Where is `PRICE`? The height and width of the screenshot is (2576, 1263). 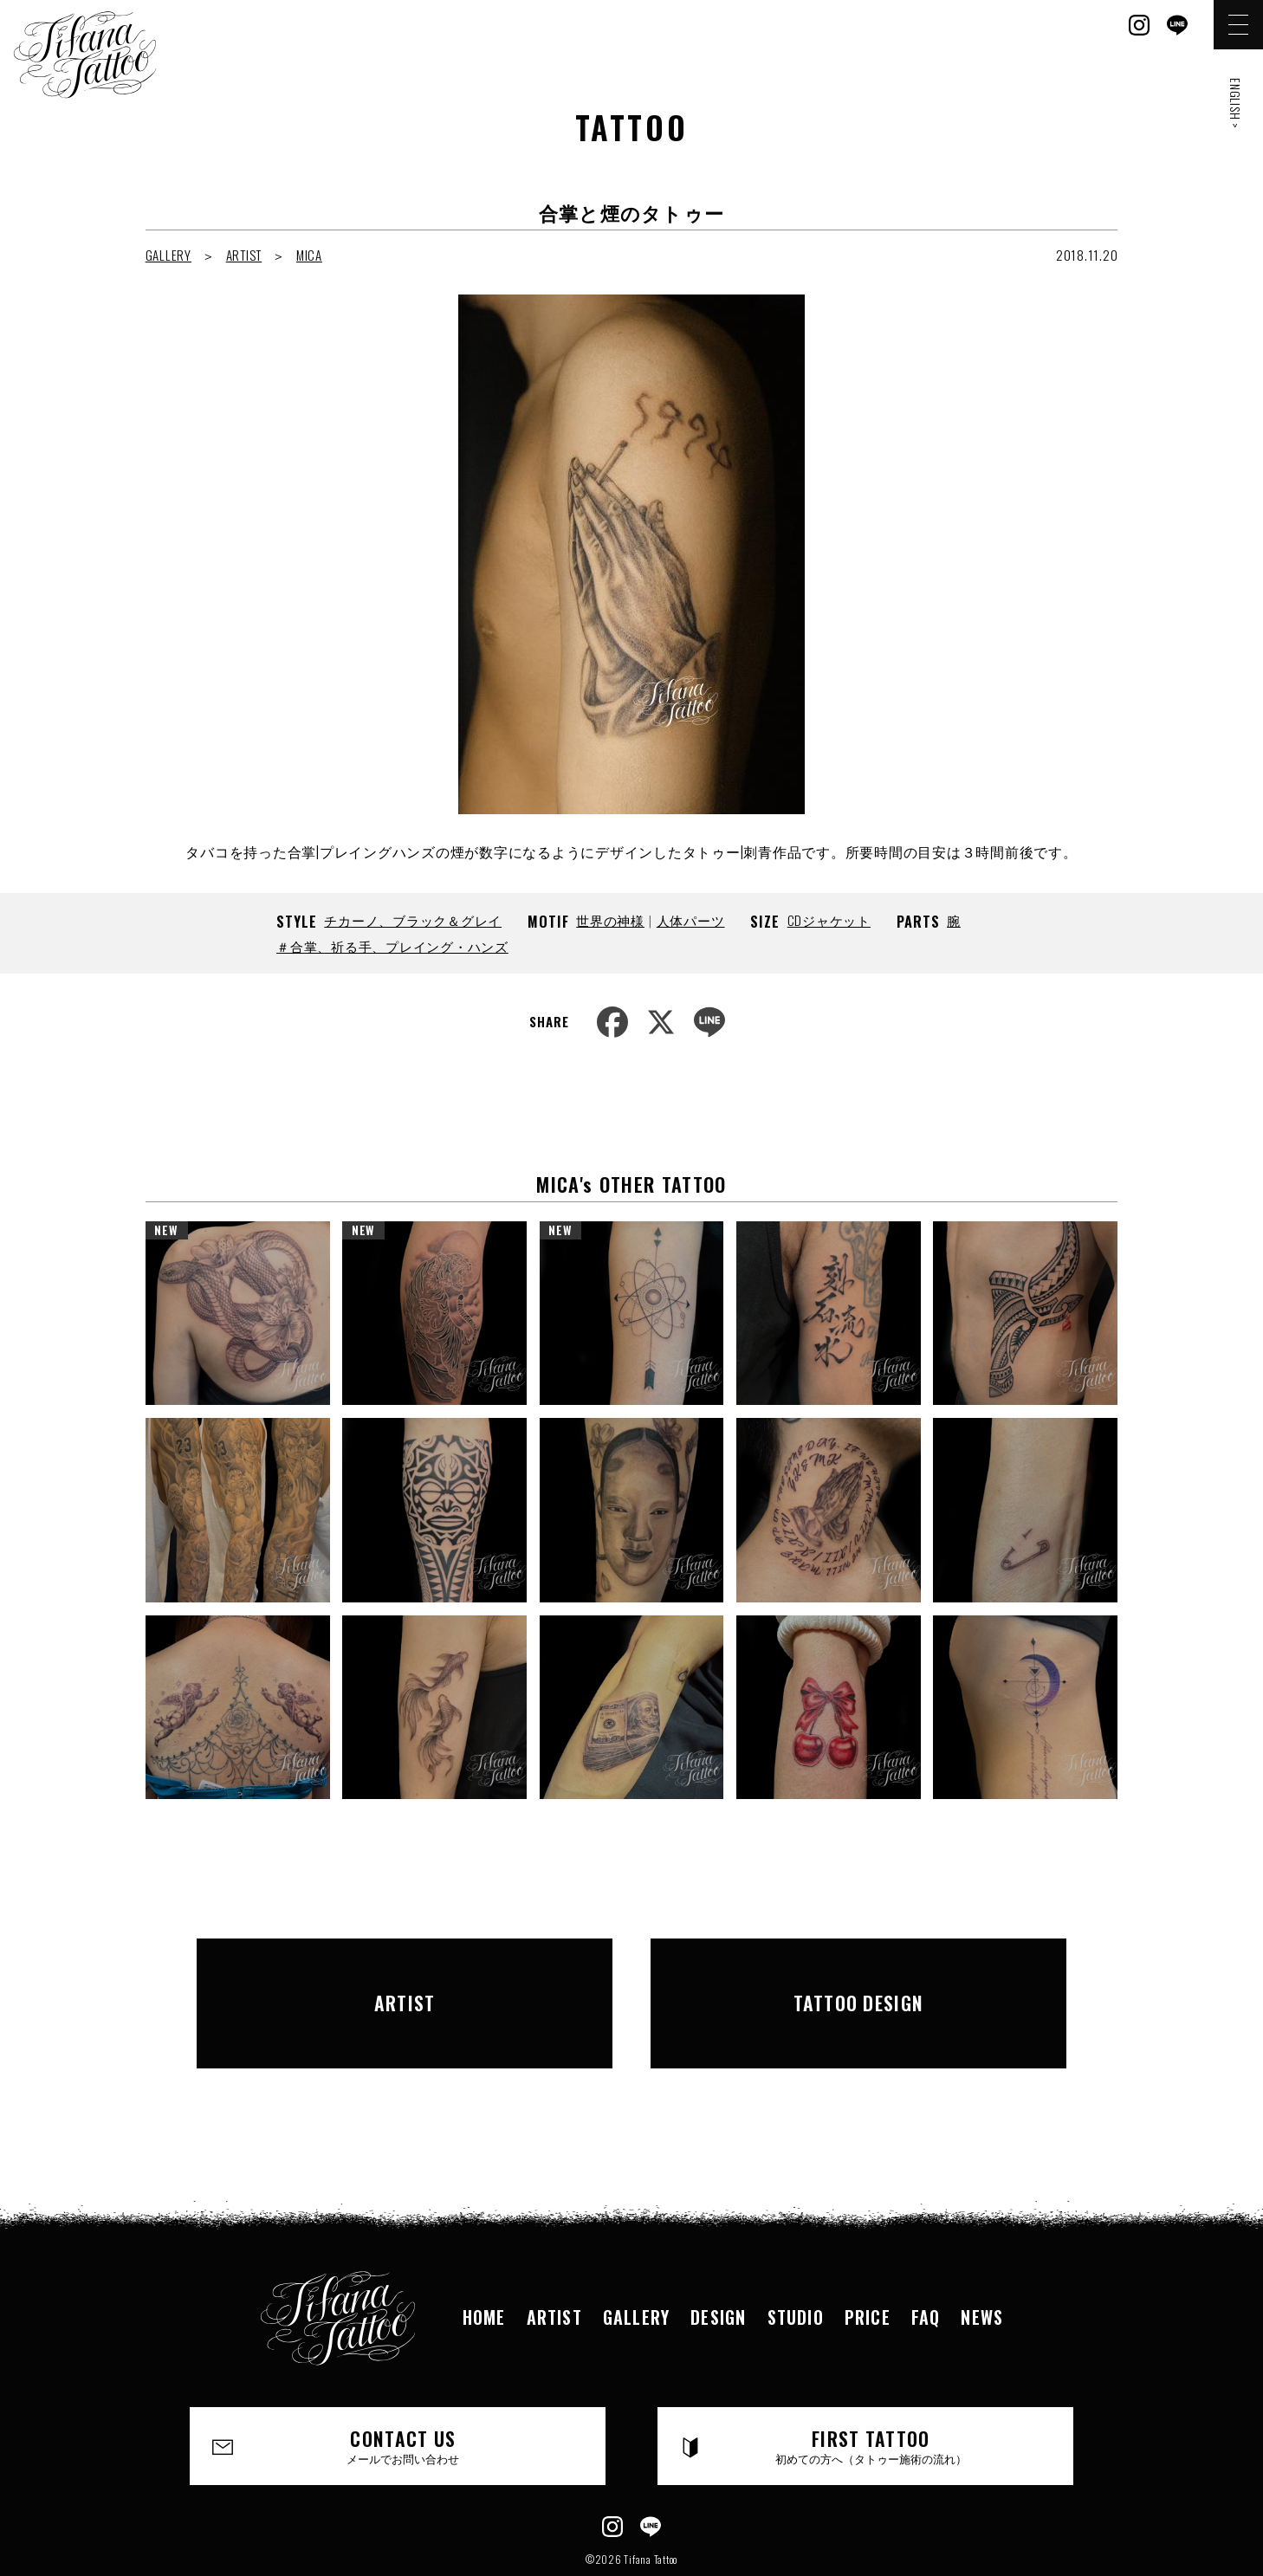
PRICE is located at coordinates (868, 2260).